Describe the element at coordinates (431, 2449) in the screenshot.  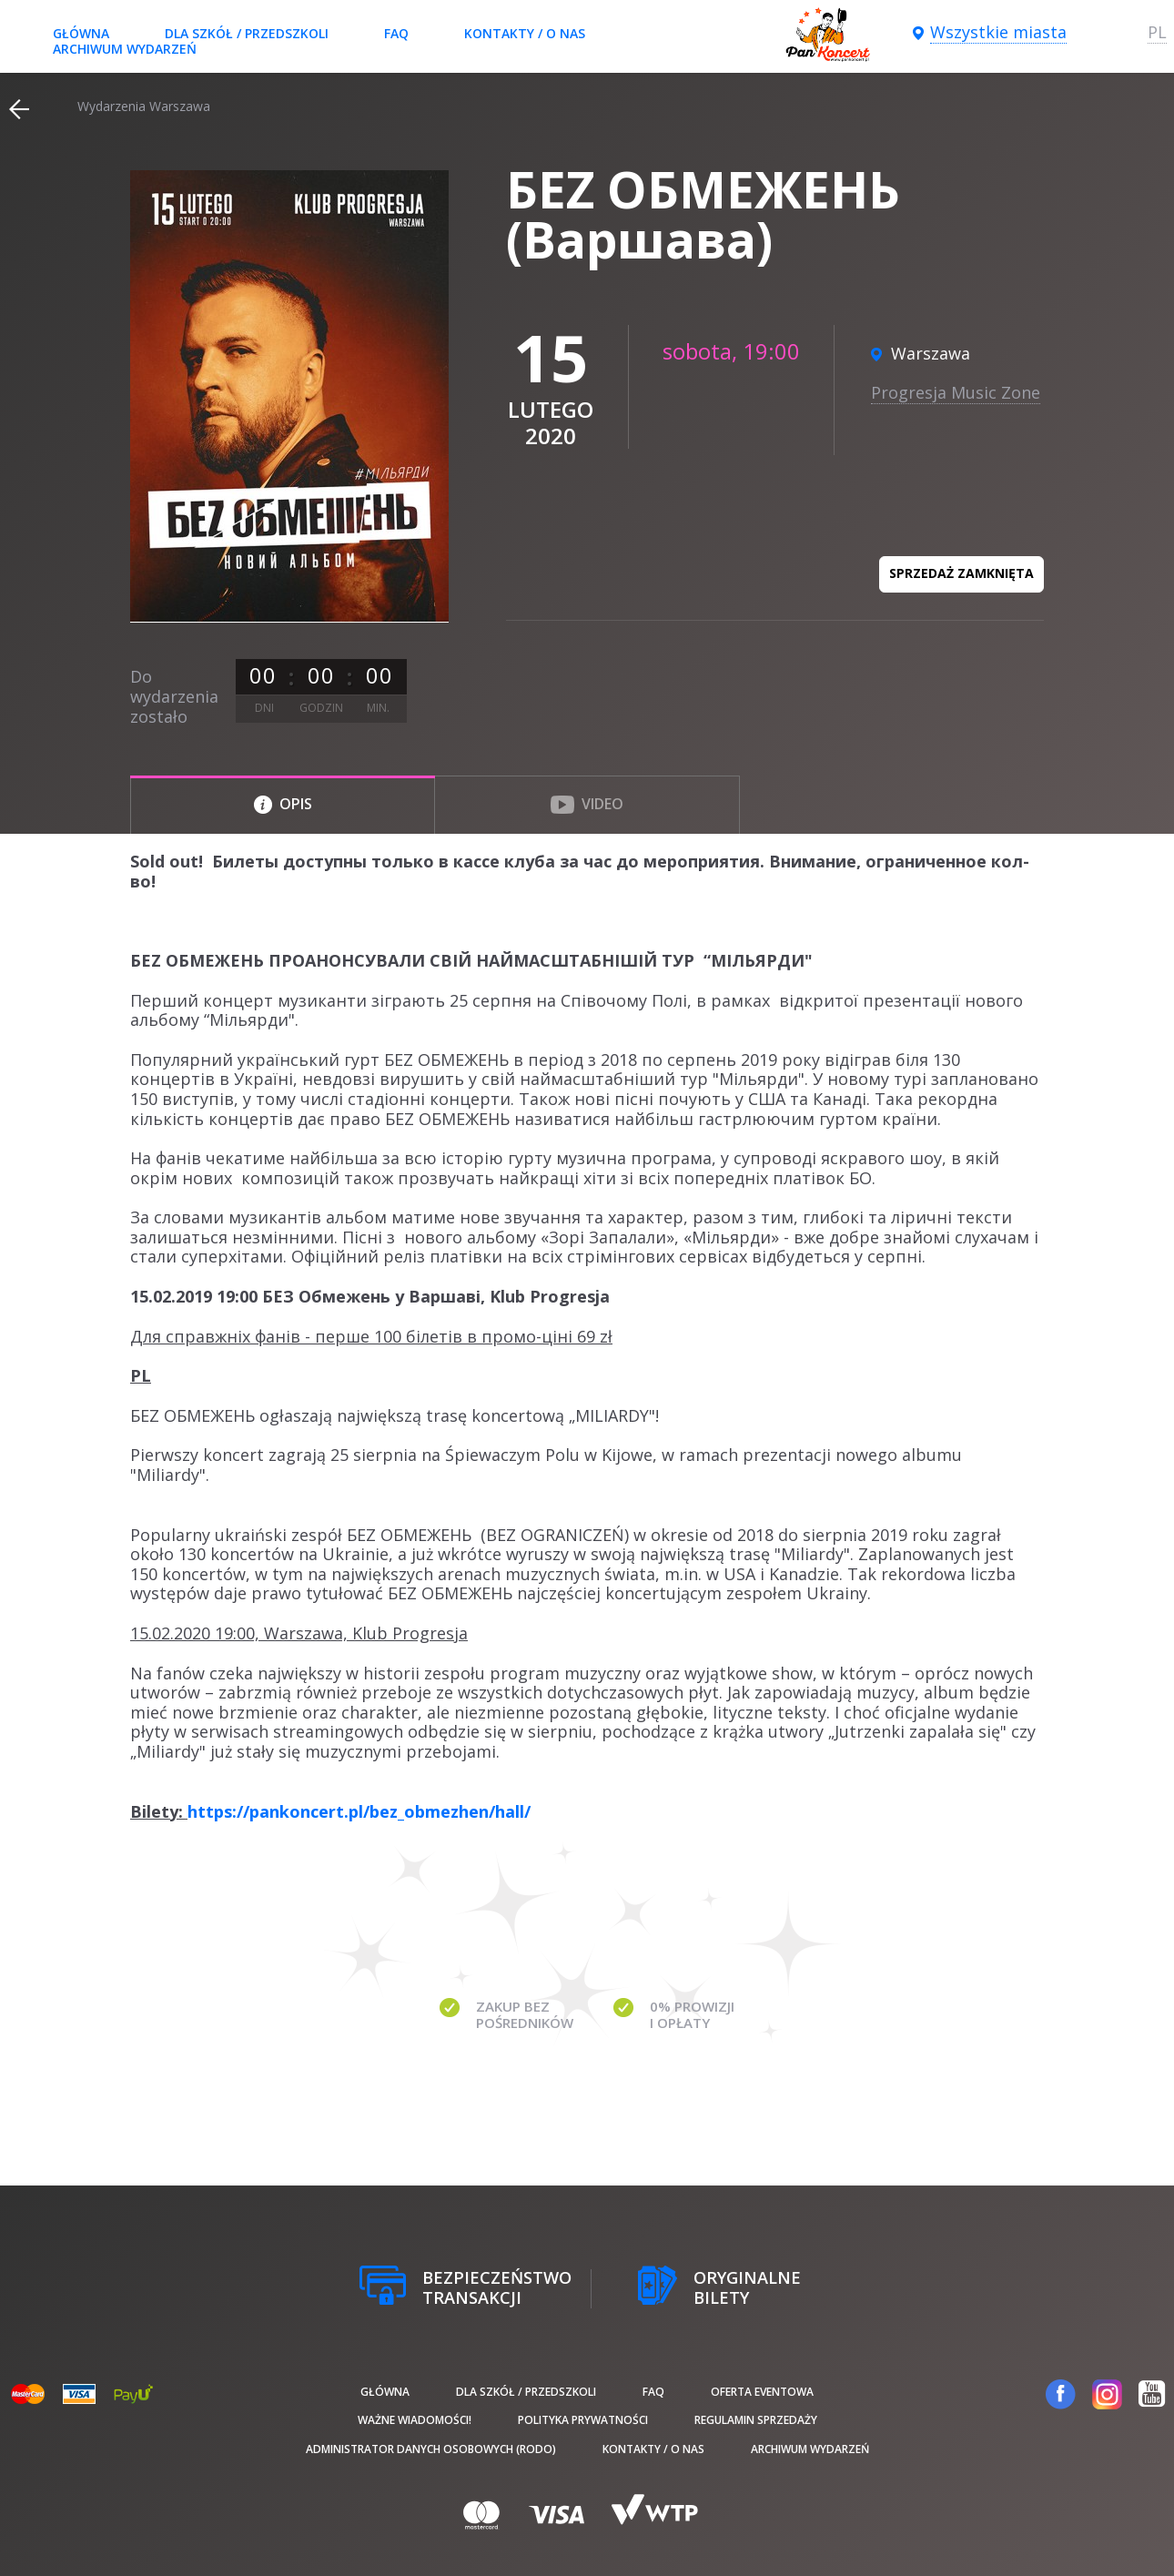
I see `Administrator danych osobowych (RODO)` at that location.